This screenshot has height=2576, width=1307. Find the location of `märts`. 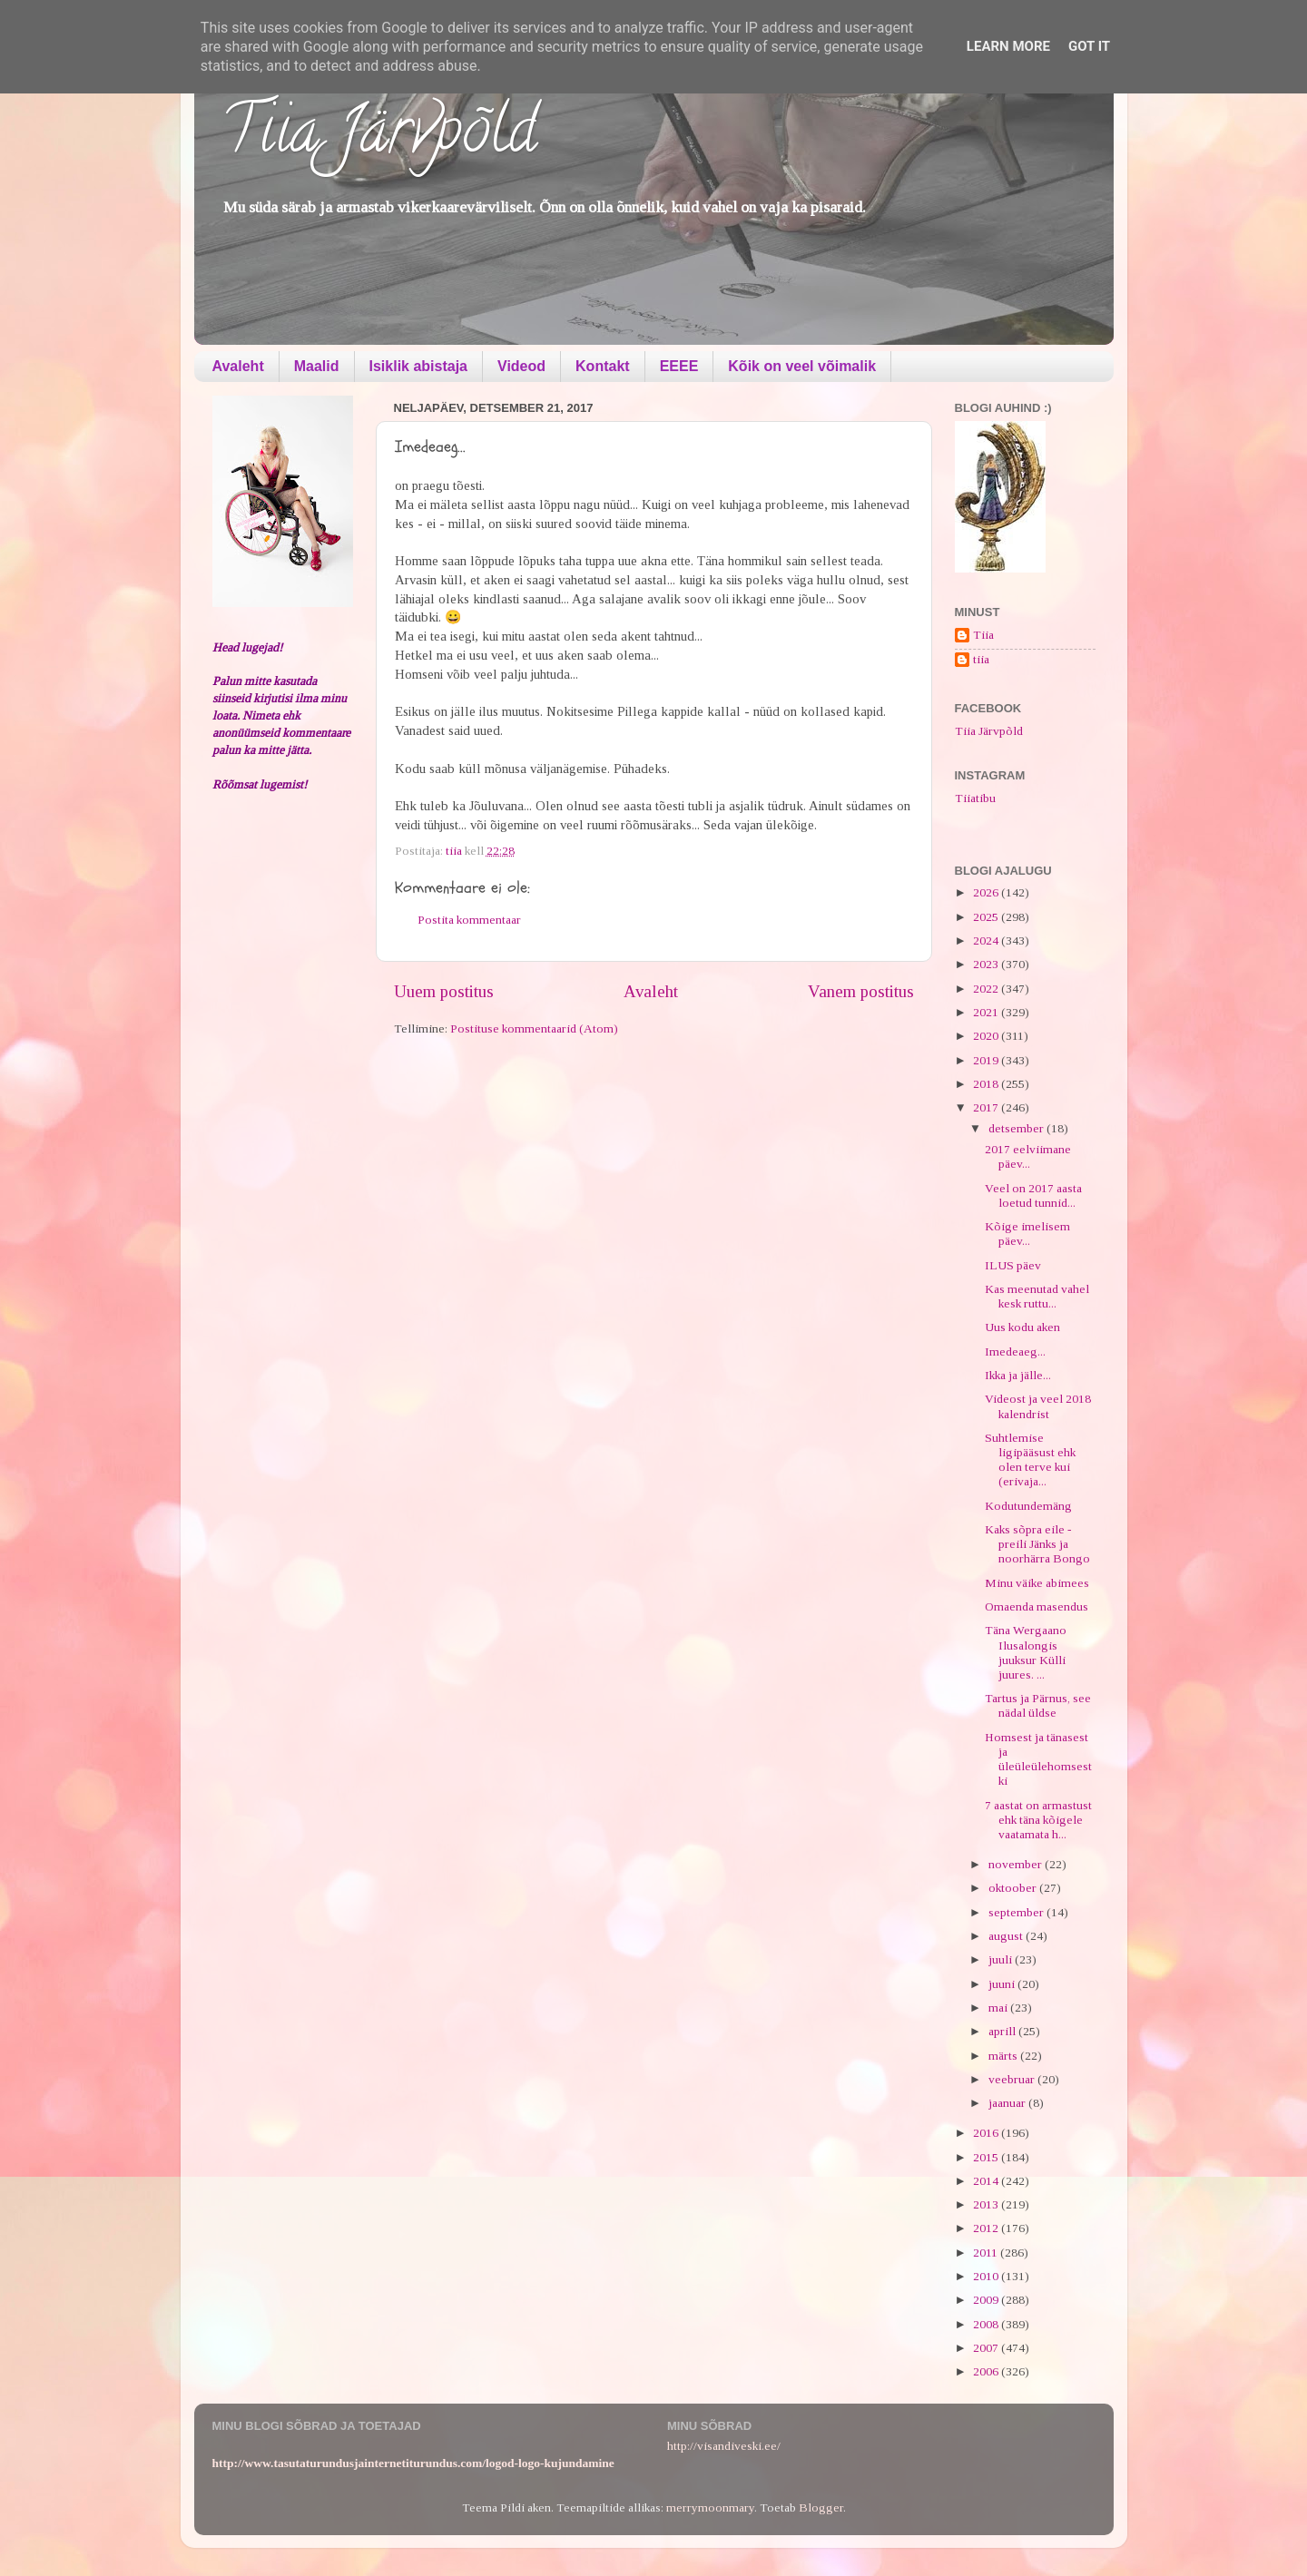

märts is located at coordinates (1004, 2055).